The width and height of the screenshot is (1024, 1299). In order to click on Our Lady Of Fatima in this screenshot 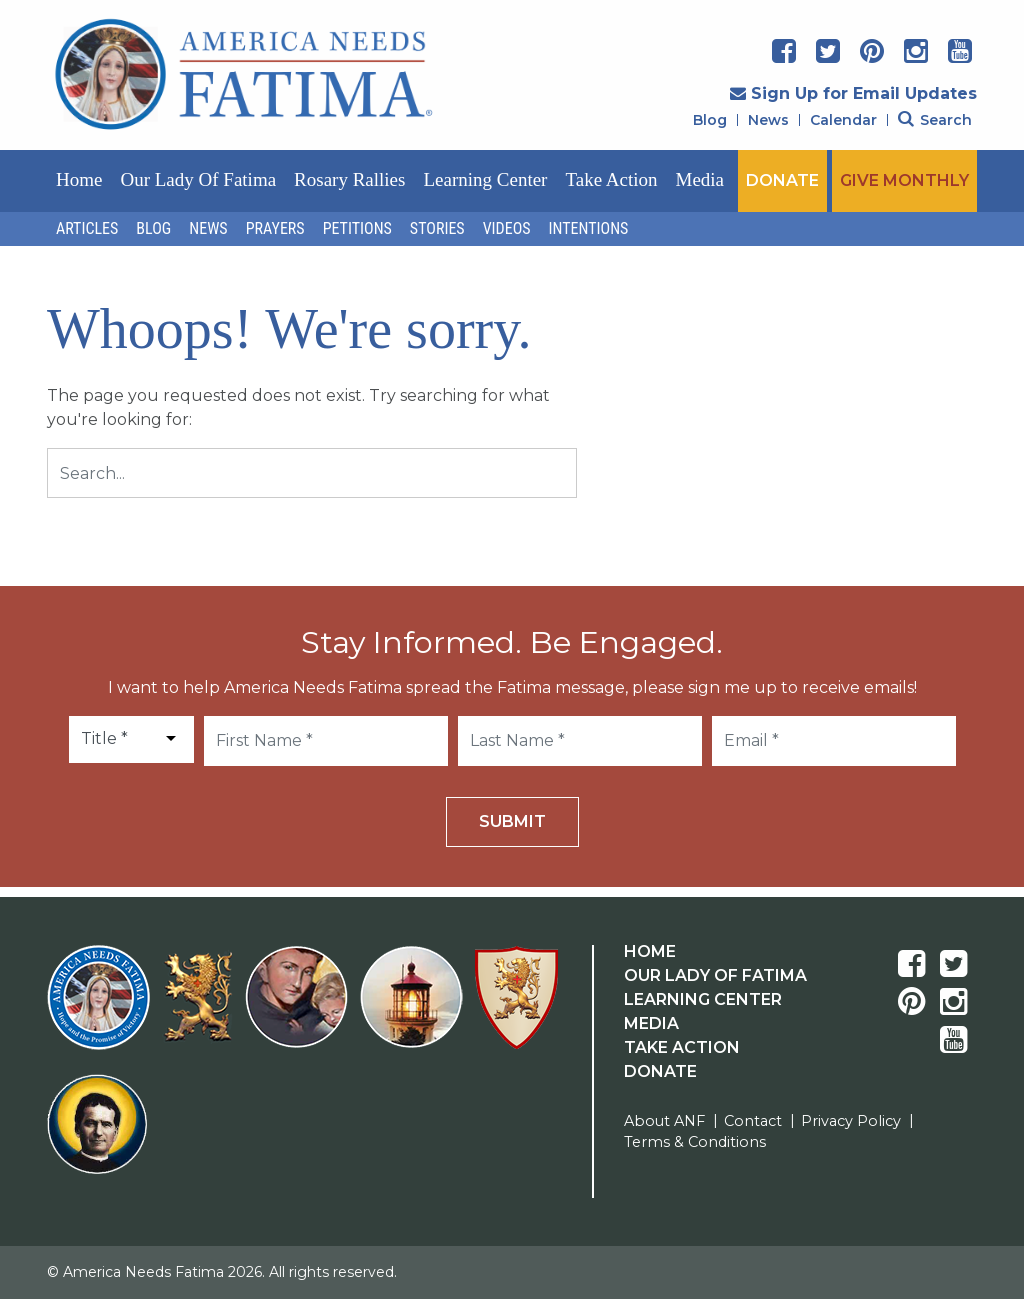, I will do `click(715, 975)`.